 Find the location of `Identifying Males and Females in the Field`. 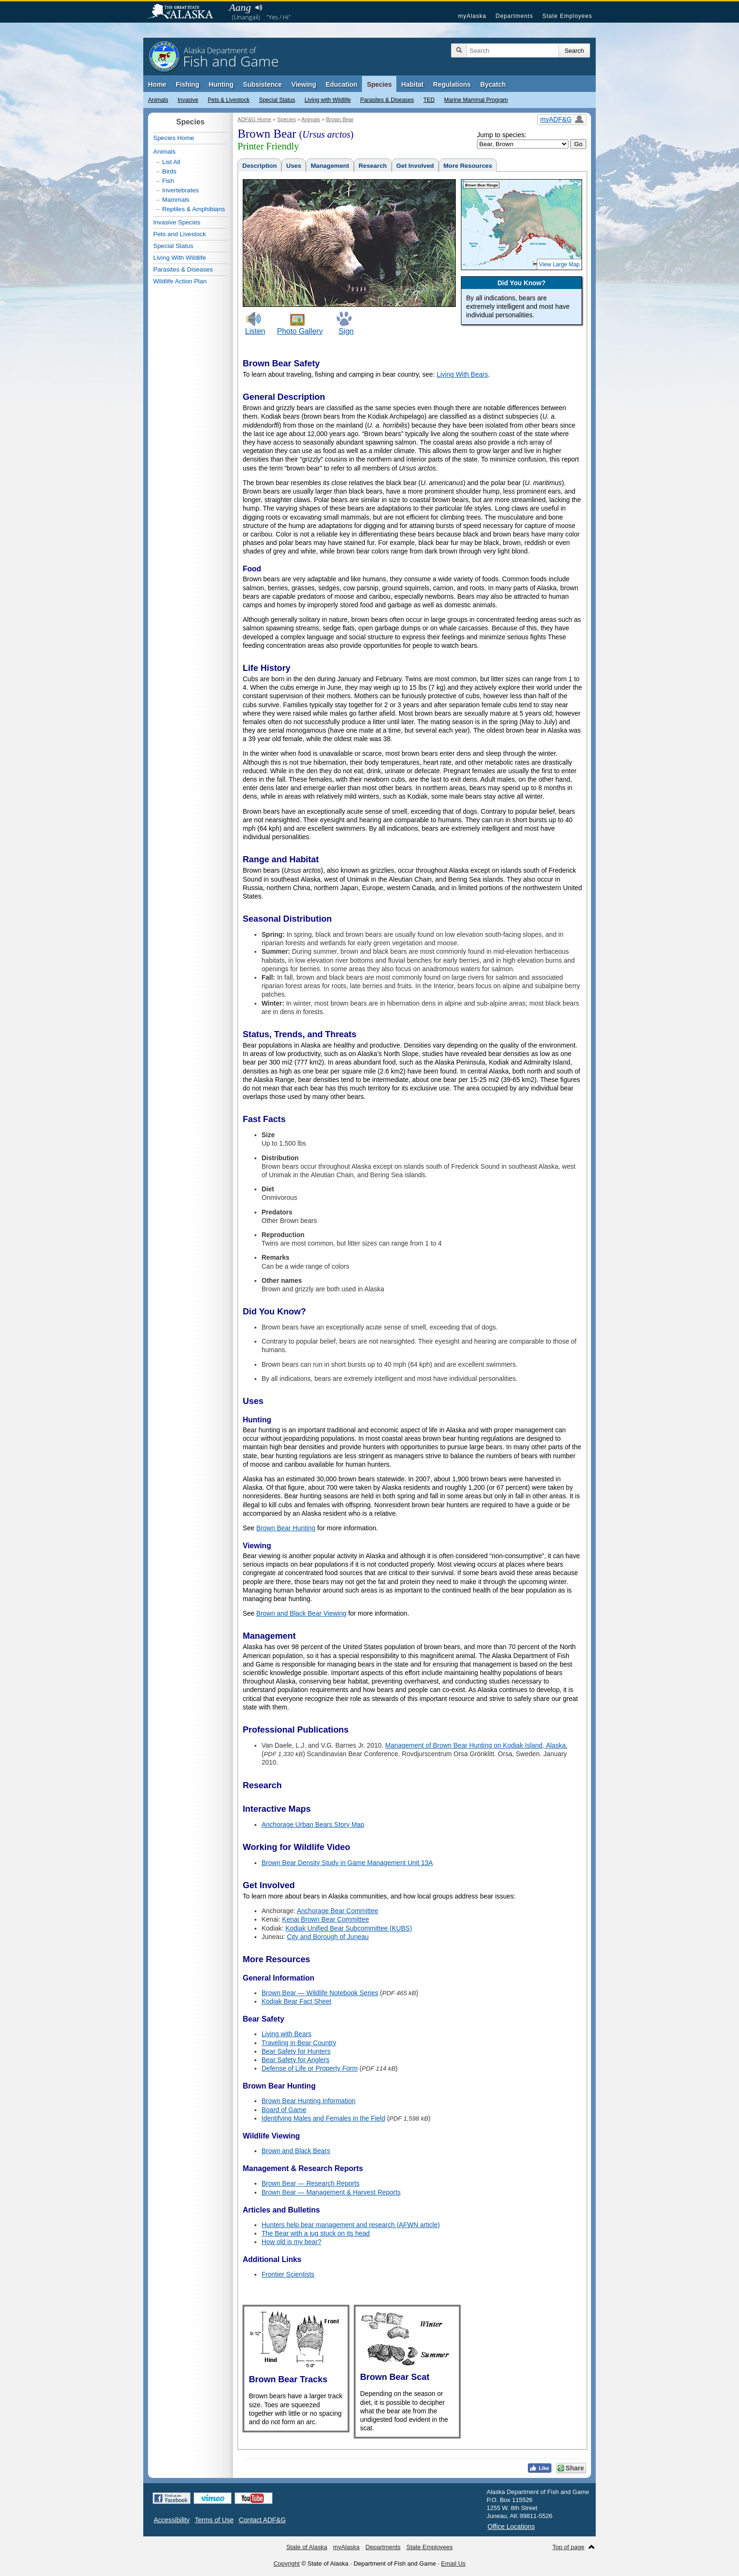

Identifying Males and Females in the Field is located at coordinates (323, 2118).